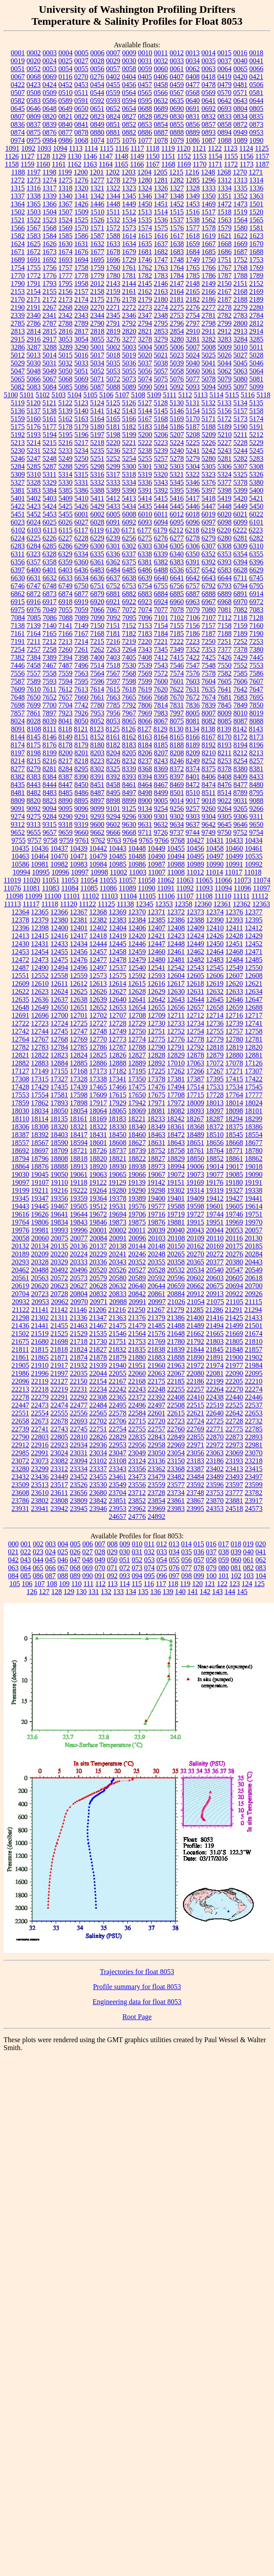  What do you see at coordinates (193, 617) in the screenshot?
I see `7106` at bounding box center [193, 617].